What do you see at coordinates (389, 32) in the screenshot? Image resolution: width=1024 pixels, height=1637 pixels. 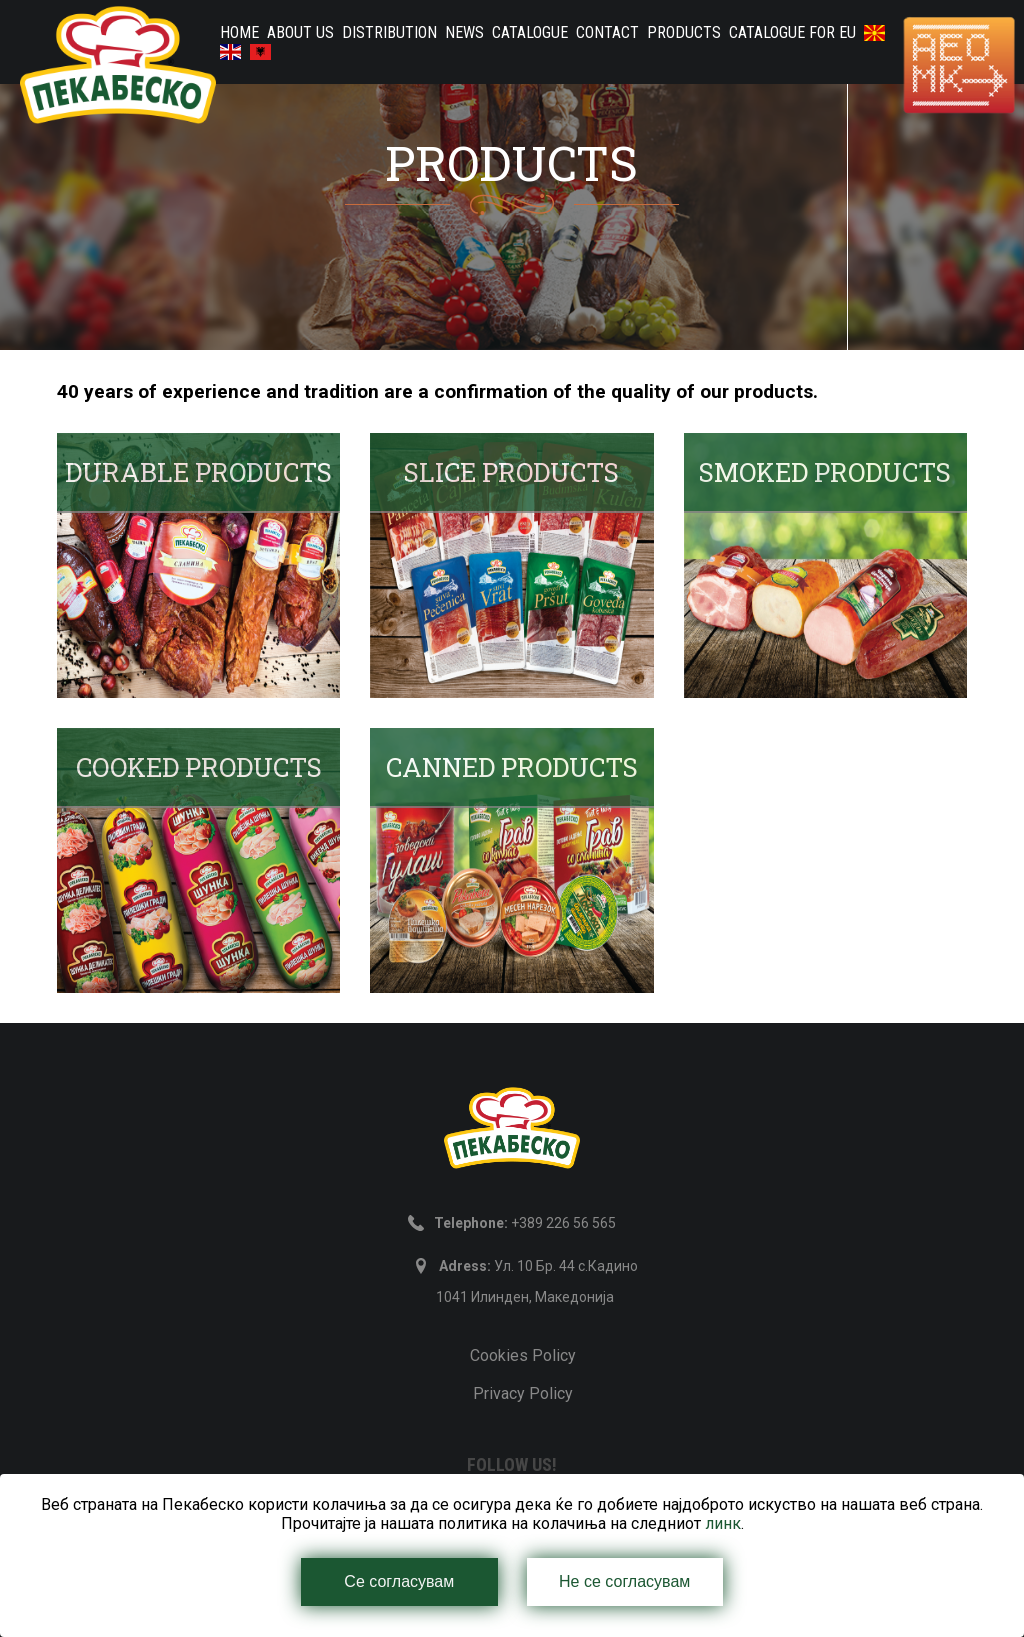 I see `Distribution` at bounding box center [389, 32].